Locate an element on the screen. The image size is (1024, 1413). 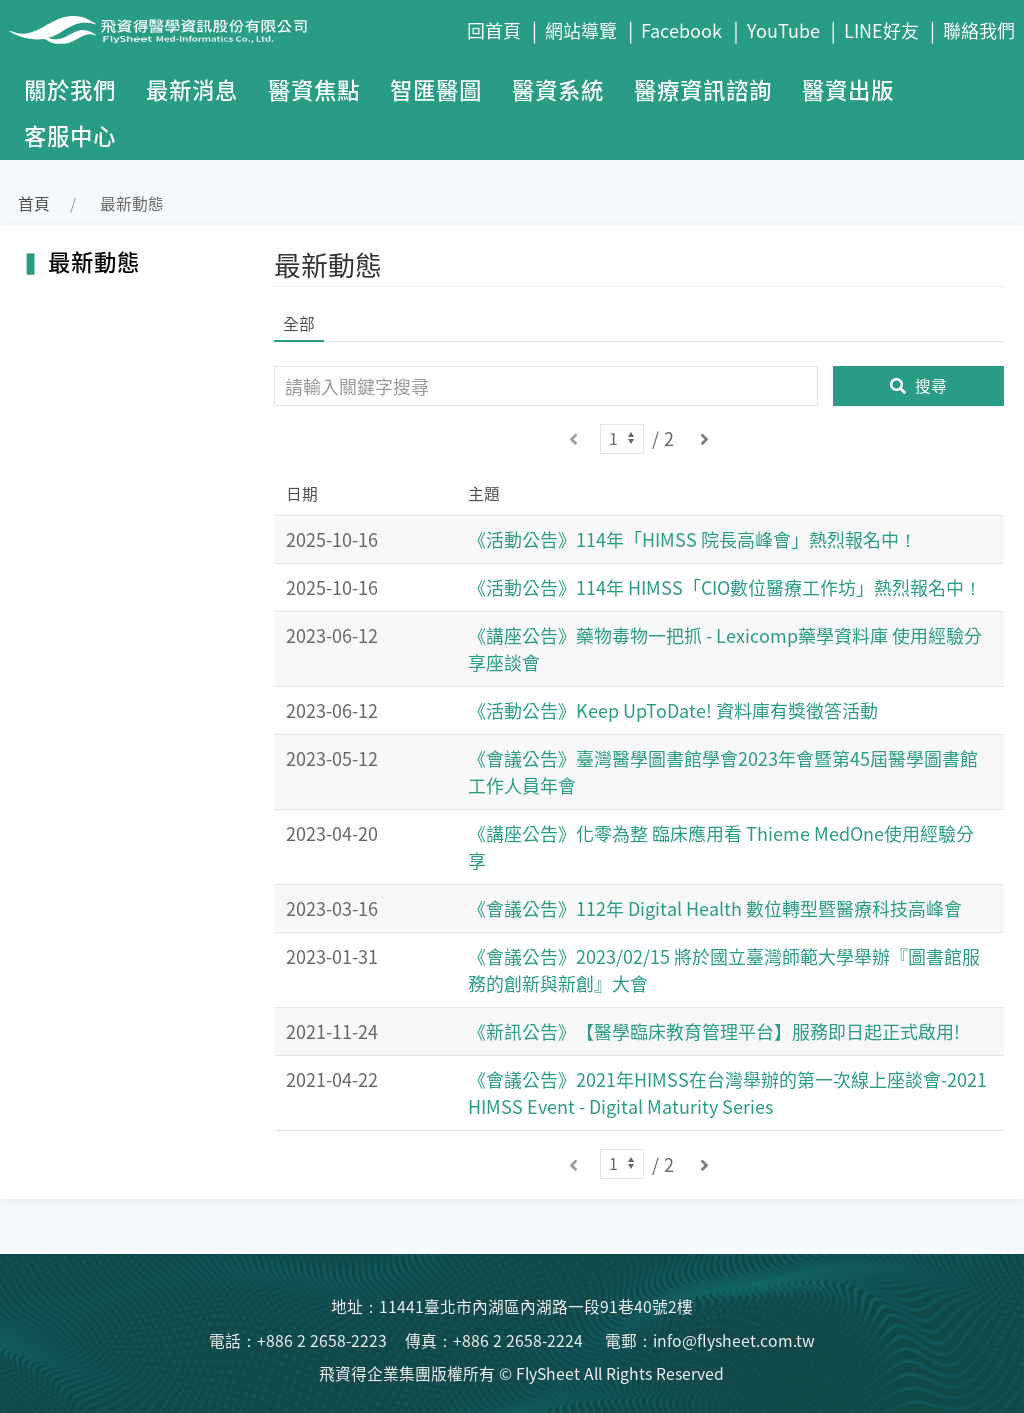
醫資出版 is located at coordinates (848, 89).